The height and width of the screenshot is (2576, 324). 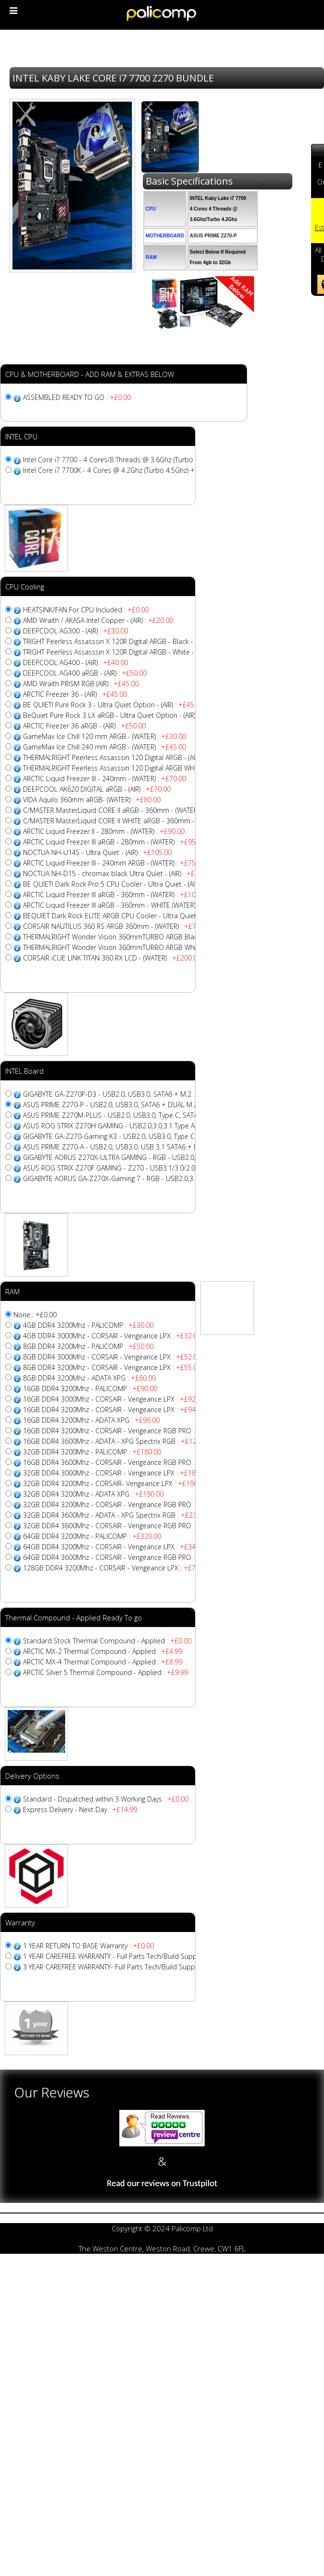 What do you see at coordinates (81, 683) in the screenshot?
I see `AMD Wraith PRISM RGB (AIR)` at bounding box center [81, 683].